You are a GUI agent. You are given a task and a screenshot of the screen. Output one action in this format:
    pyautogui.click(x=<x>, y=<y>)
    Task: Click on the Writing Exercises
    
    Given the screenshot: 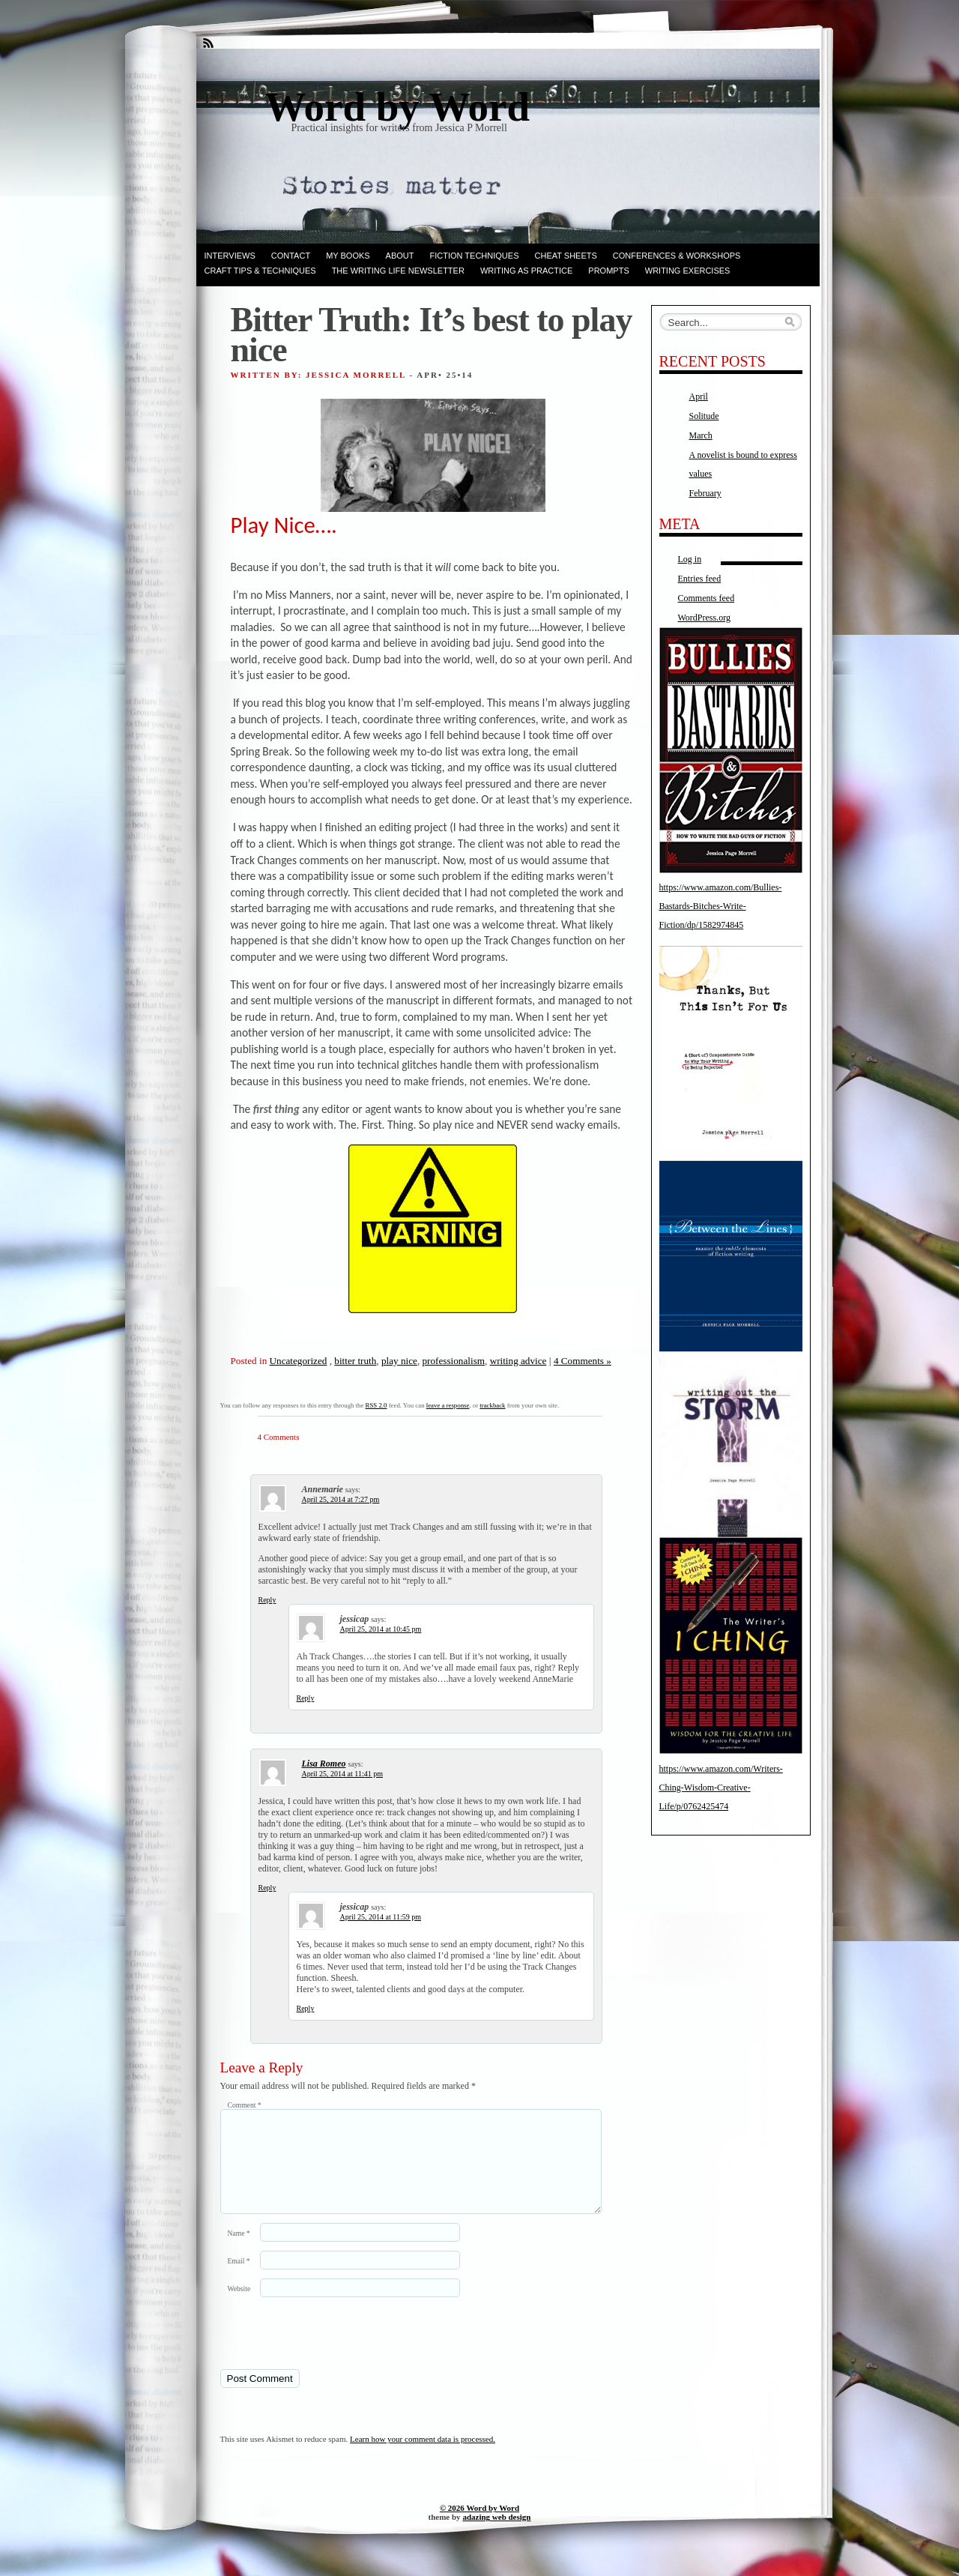 What is the action you would take?
    pyautogui.click(x=687, y=270)
    